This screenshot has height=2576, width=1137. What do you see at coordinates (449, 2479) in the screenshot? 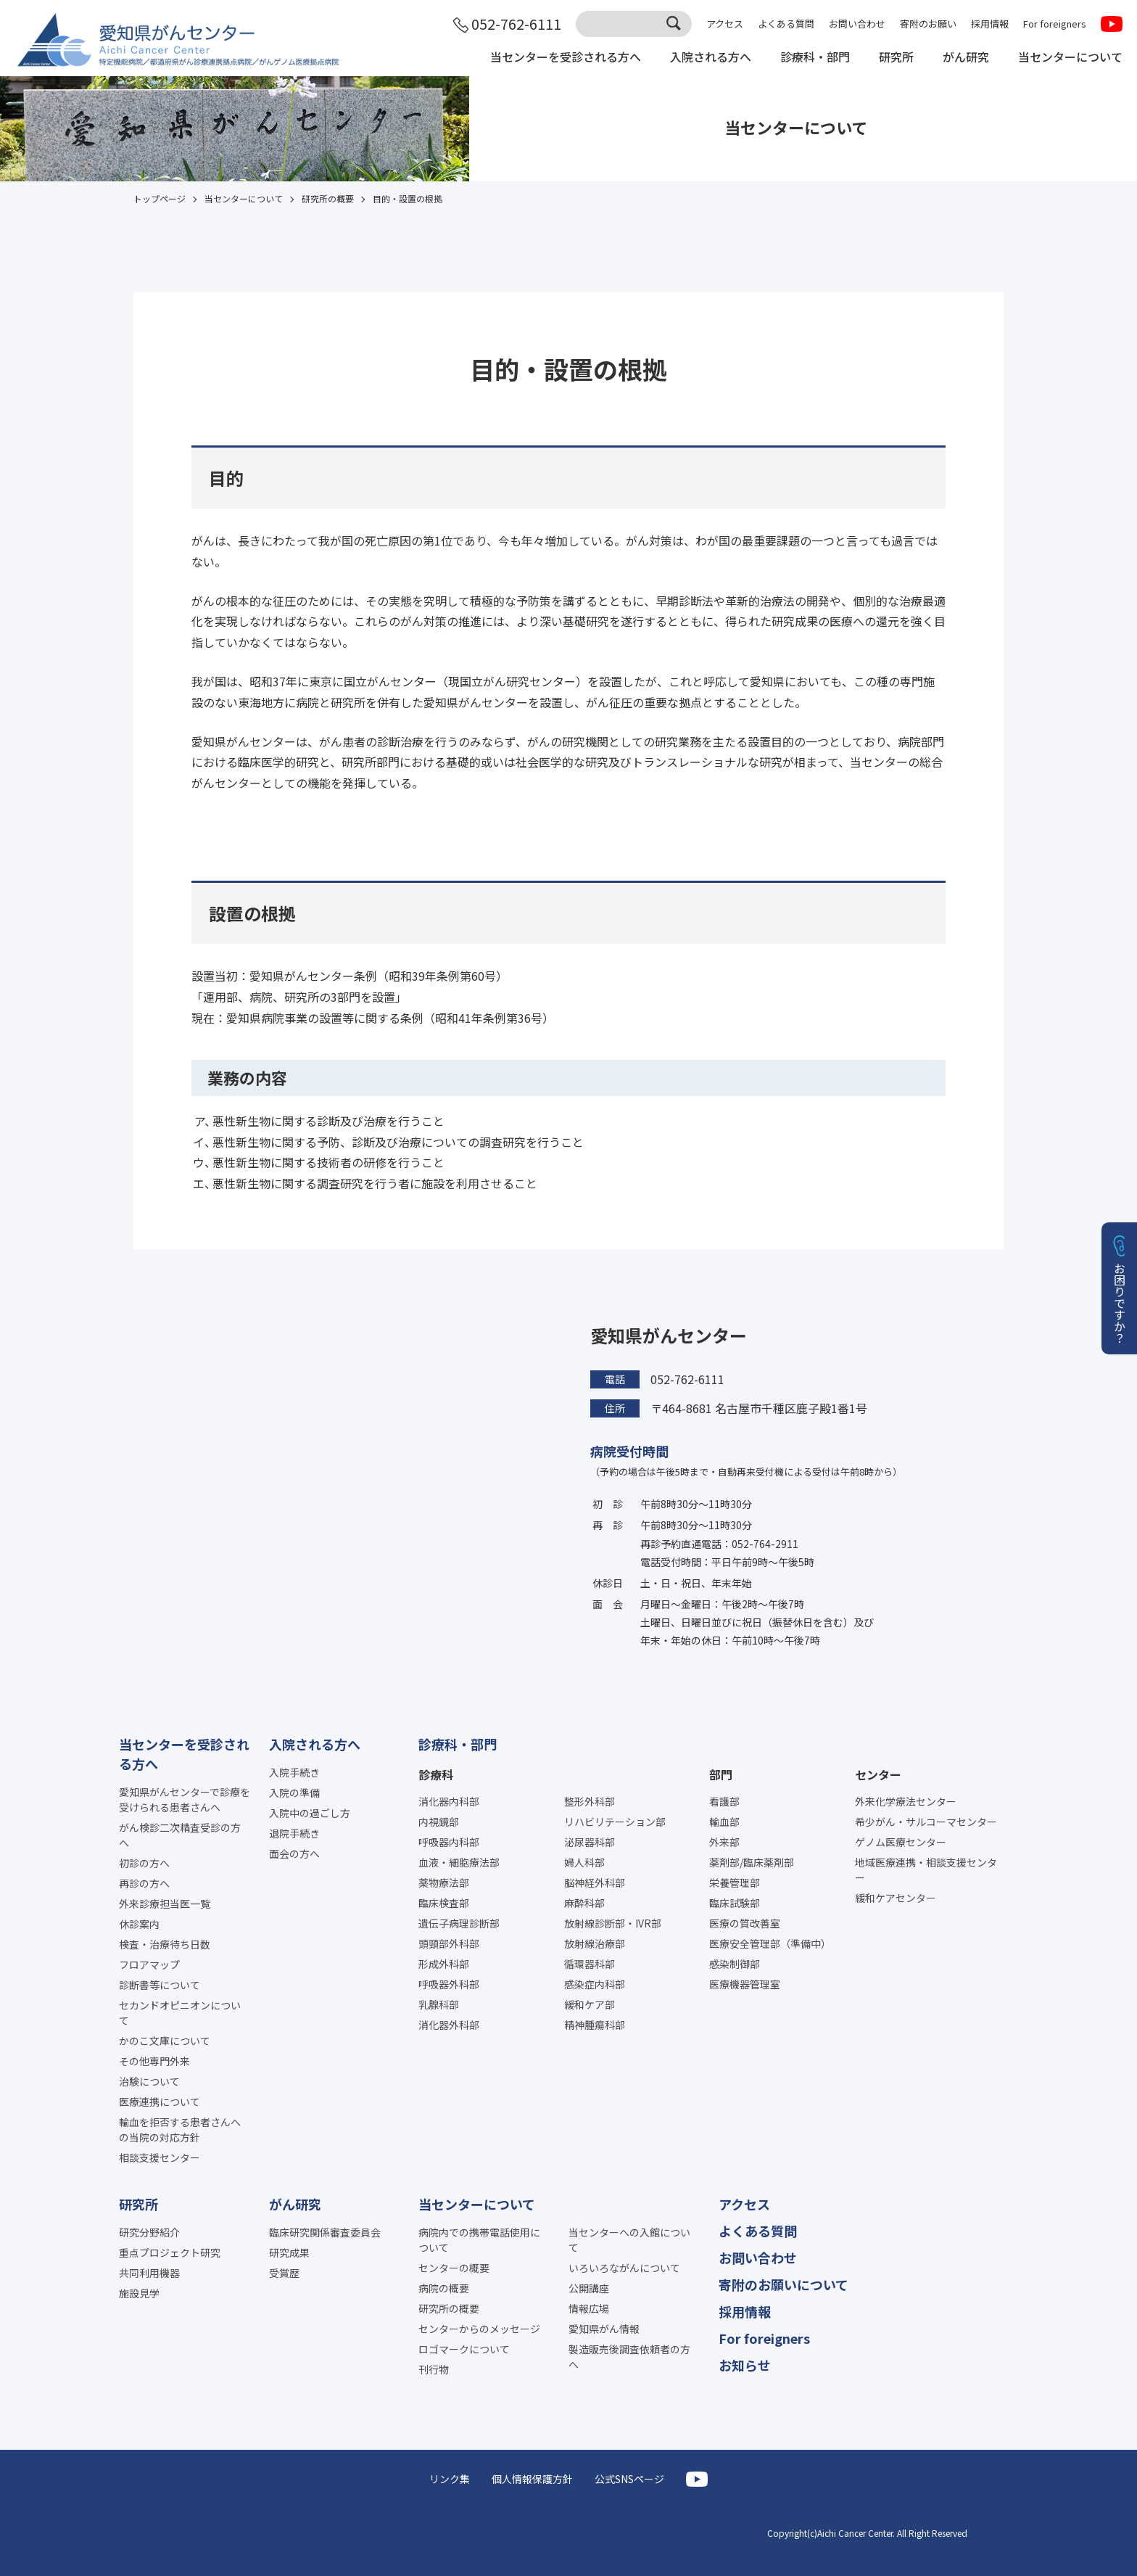
I see `リンク集` at bounding box center [449, 2479].